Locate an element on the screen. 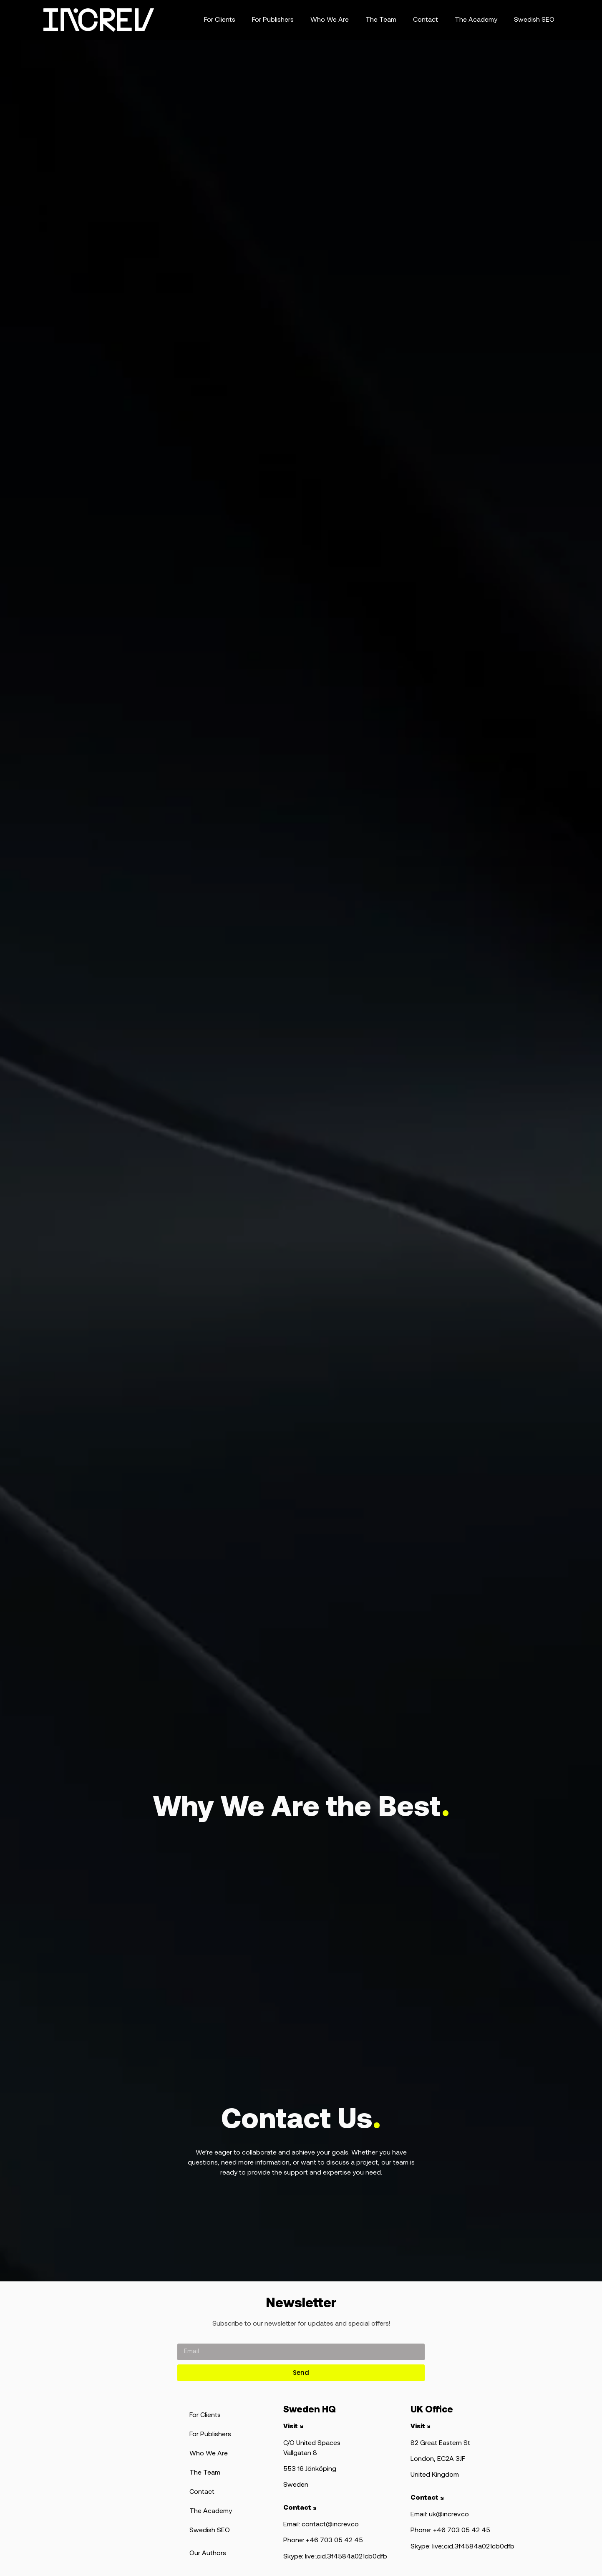 The image size is (602, 2576). Contact is located at coordinates (425, 20).